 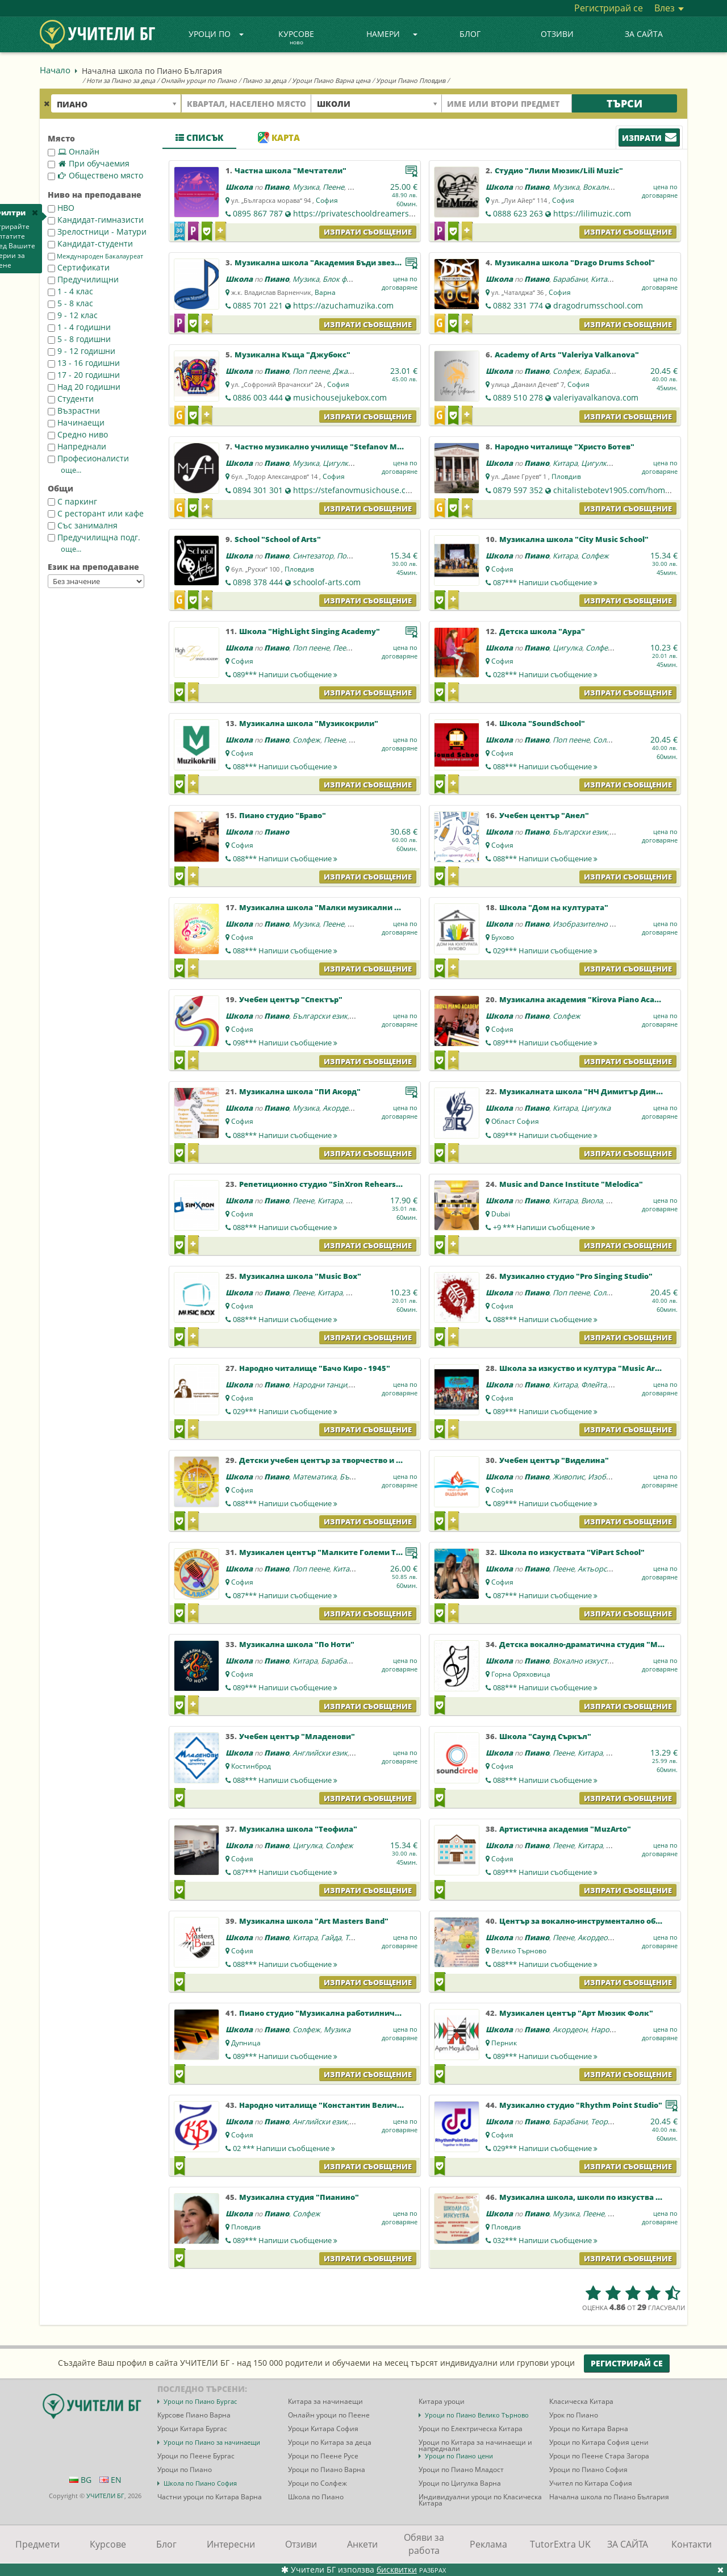 I want to click on Музикалната школа "НЧ Димитър Динев 1937", so click(x=594, y=1091).